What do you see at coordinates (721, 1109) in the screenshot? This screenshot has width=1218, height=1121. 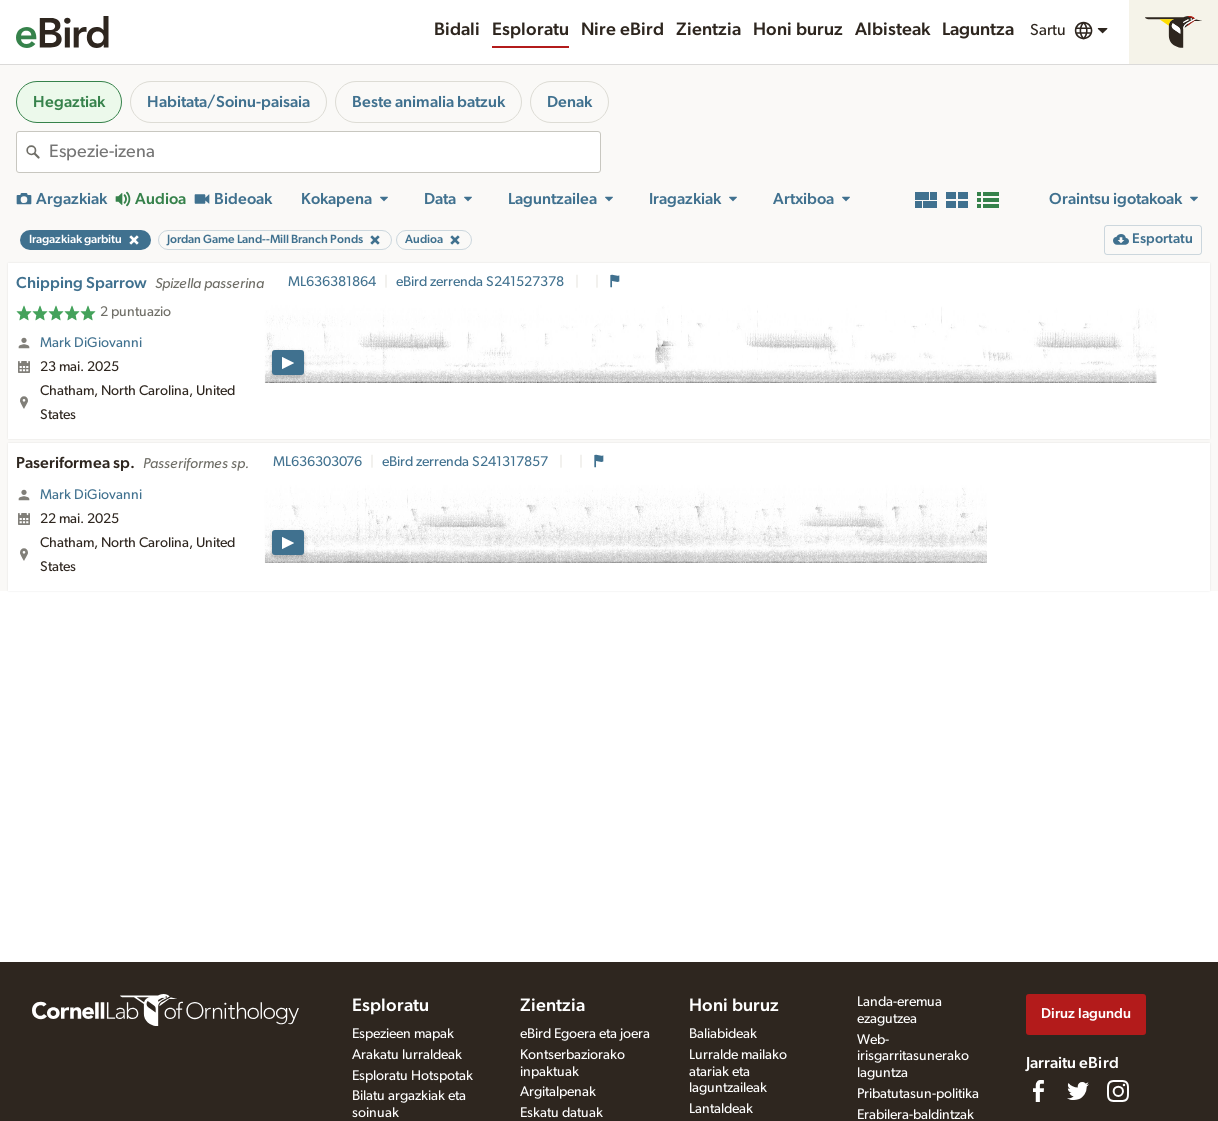 I see `Lantaldeak` at bounding box center [721, 1109].